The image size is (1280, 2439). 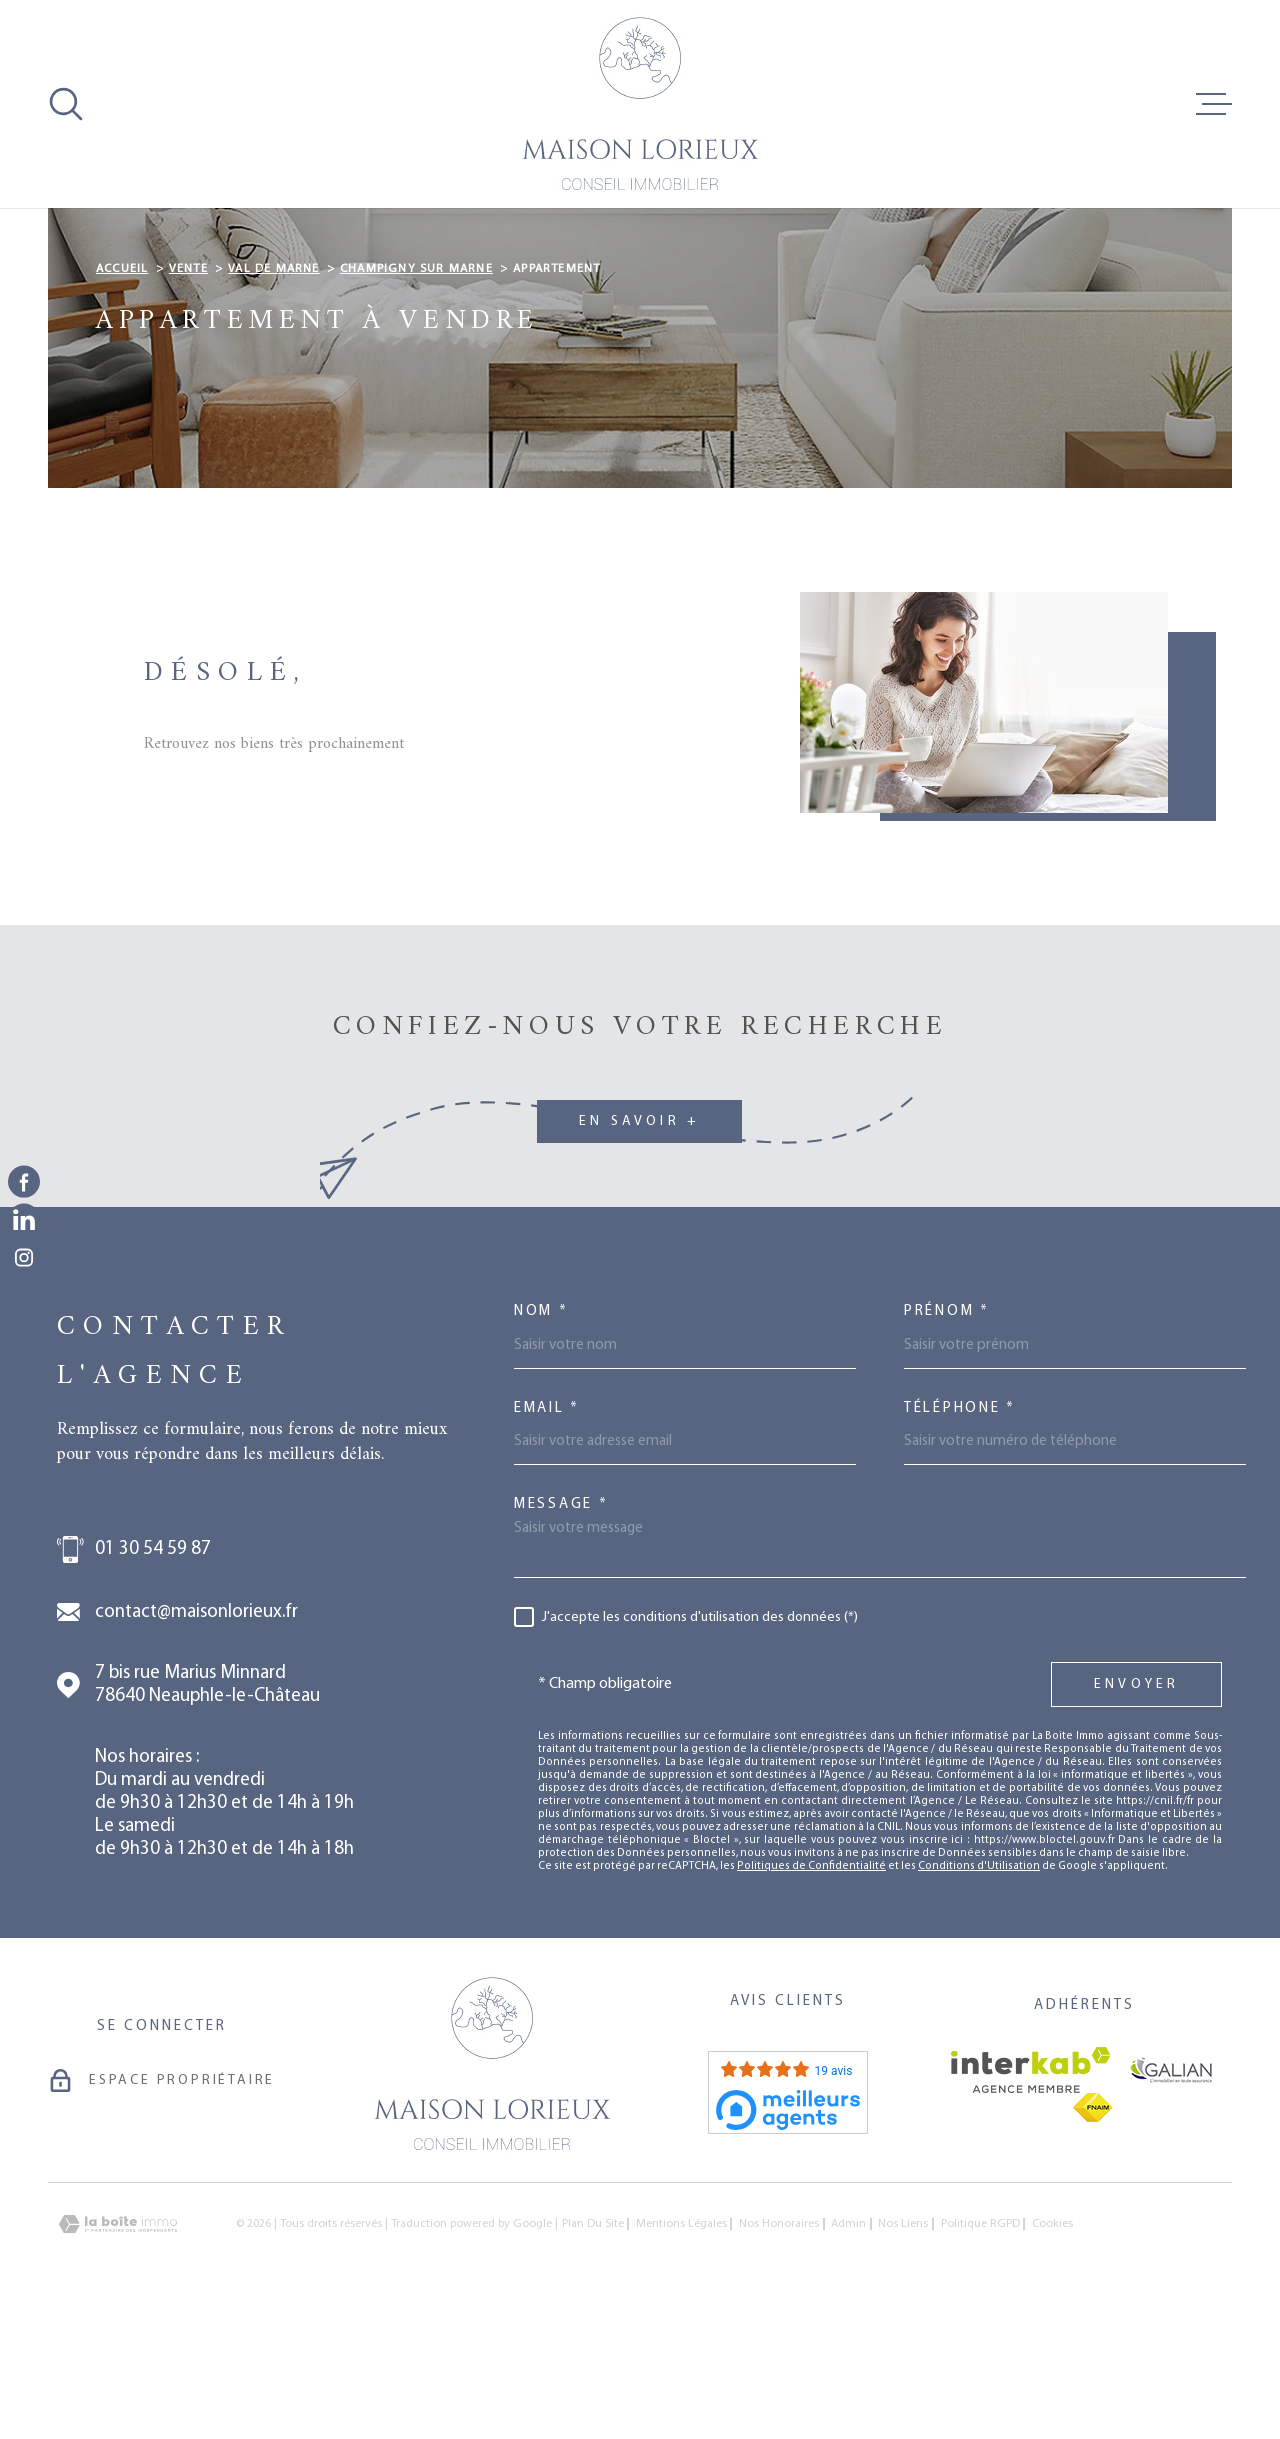 What do you see at coordinates (903, 2350) in the screenshot?
I see `Nos liens` at bounding box center [903, 2350].